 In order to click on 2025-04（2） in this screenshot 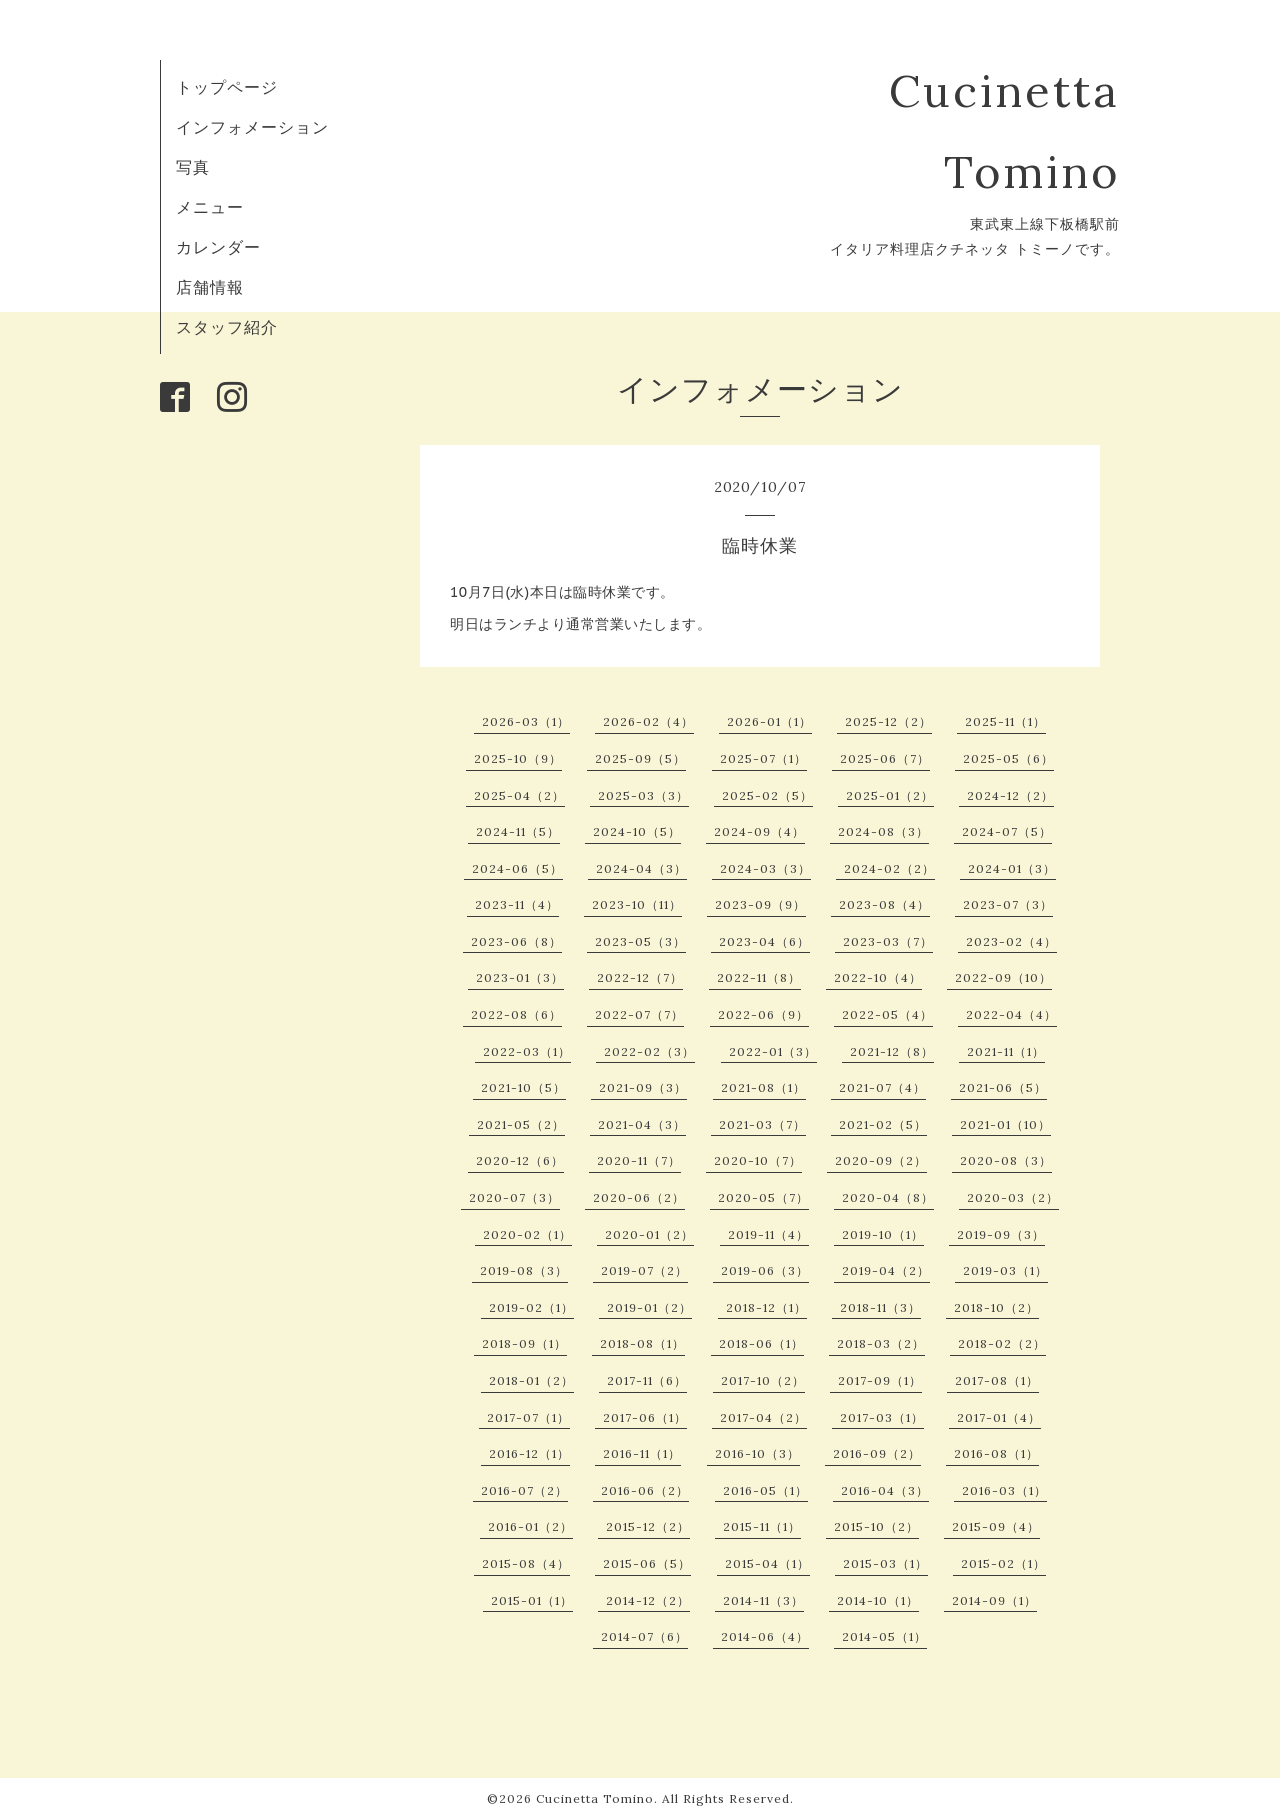, I will do `click(519, 795)`.